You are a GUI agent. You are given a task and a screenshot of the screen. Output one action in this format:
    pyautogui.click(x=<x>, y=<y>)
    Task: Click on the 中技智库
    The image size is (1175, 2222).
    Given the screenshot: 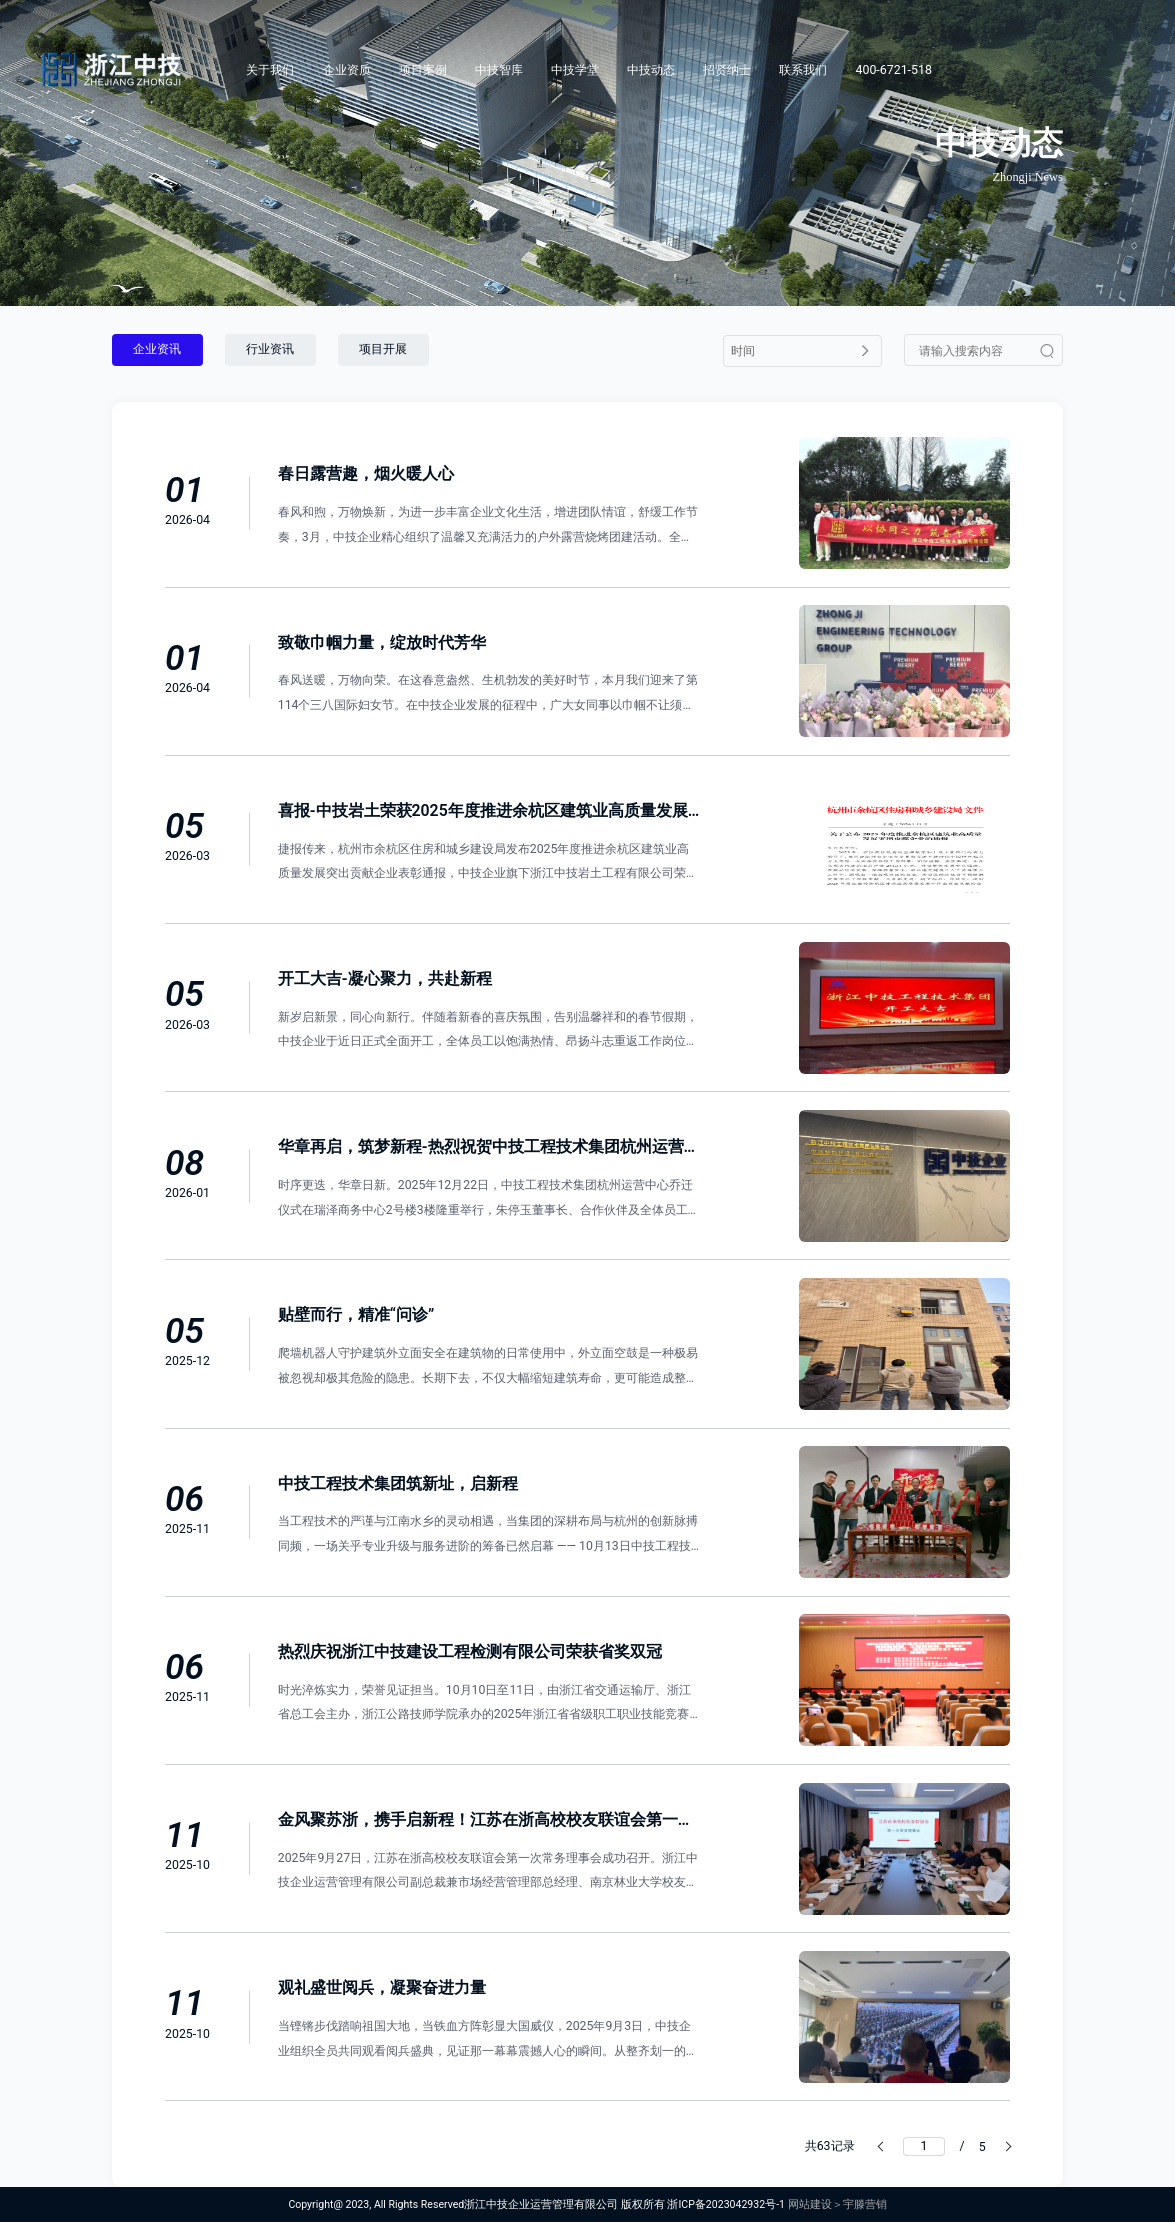 What is the action you would take?
    pyautogui.click(x=499, y=70)
    